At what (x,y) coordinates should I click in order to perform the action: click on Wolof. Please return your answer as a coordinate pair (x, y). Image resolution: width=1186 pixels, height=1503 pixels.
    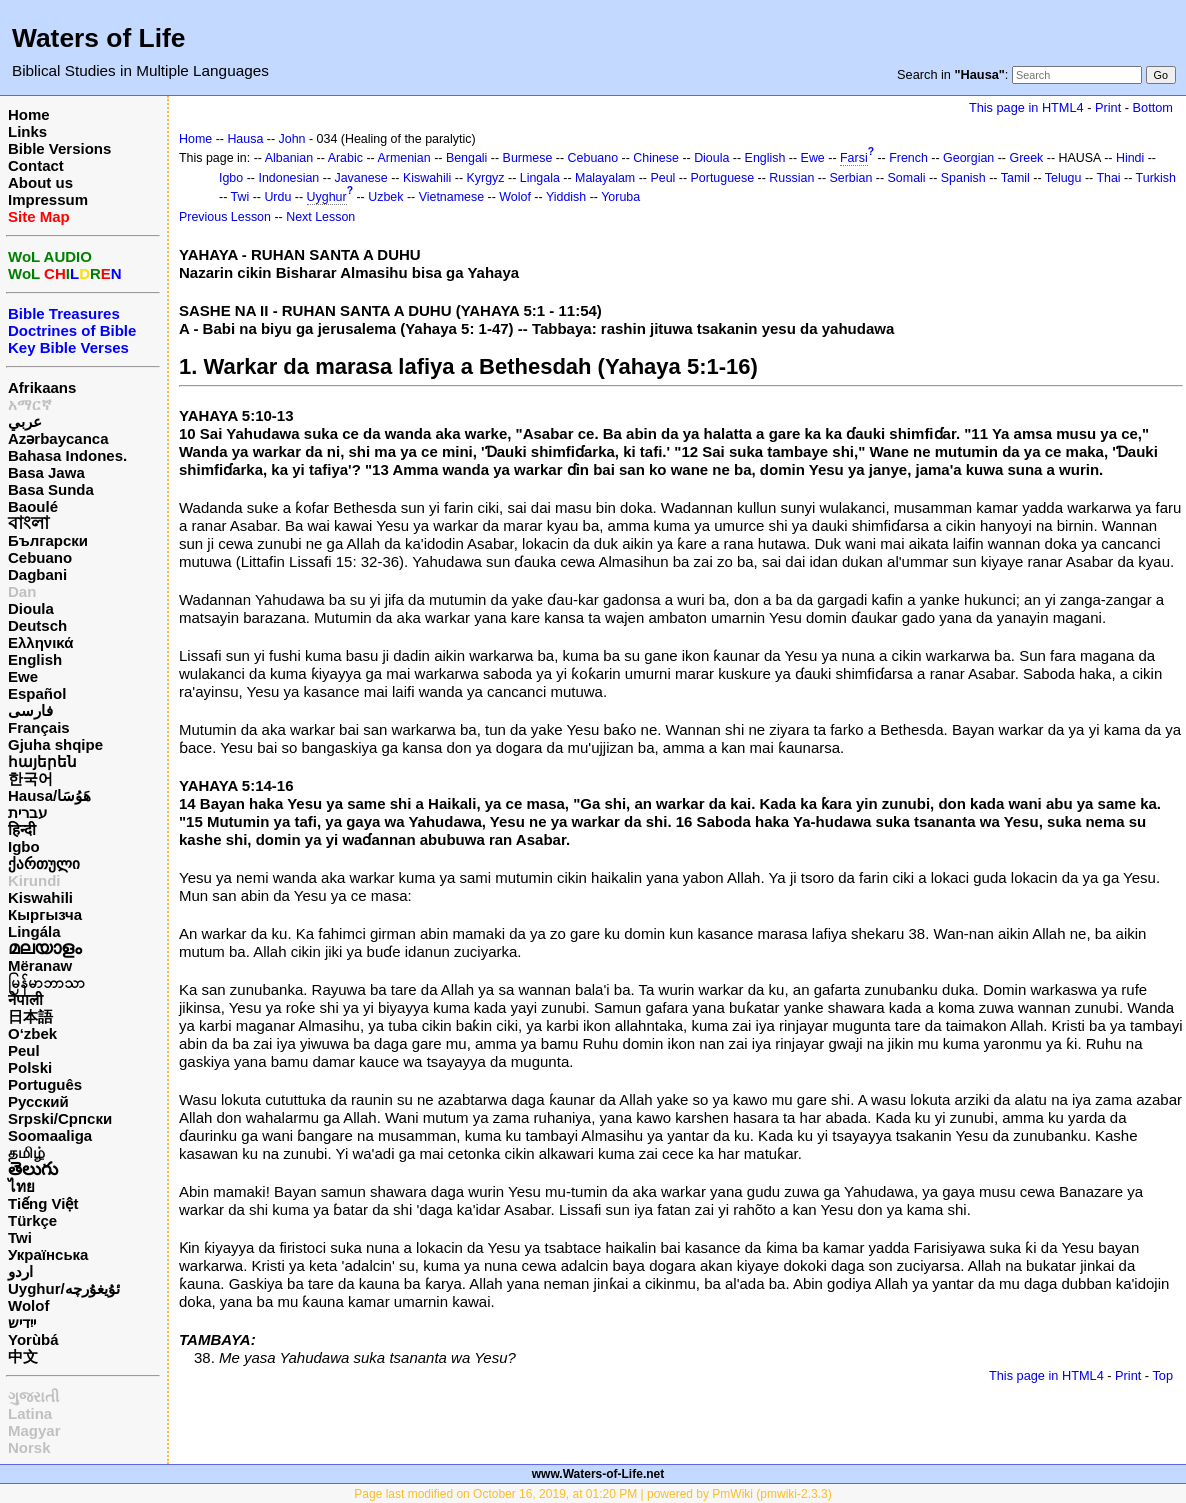
    Looking at the image, I should click on (28, 1305).